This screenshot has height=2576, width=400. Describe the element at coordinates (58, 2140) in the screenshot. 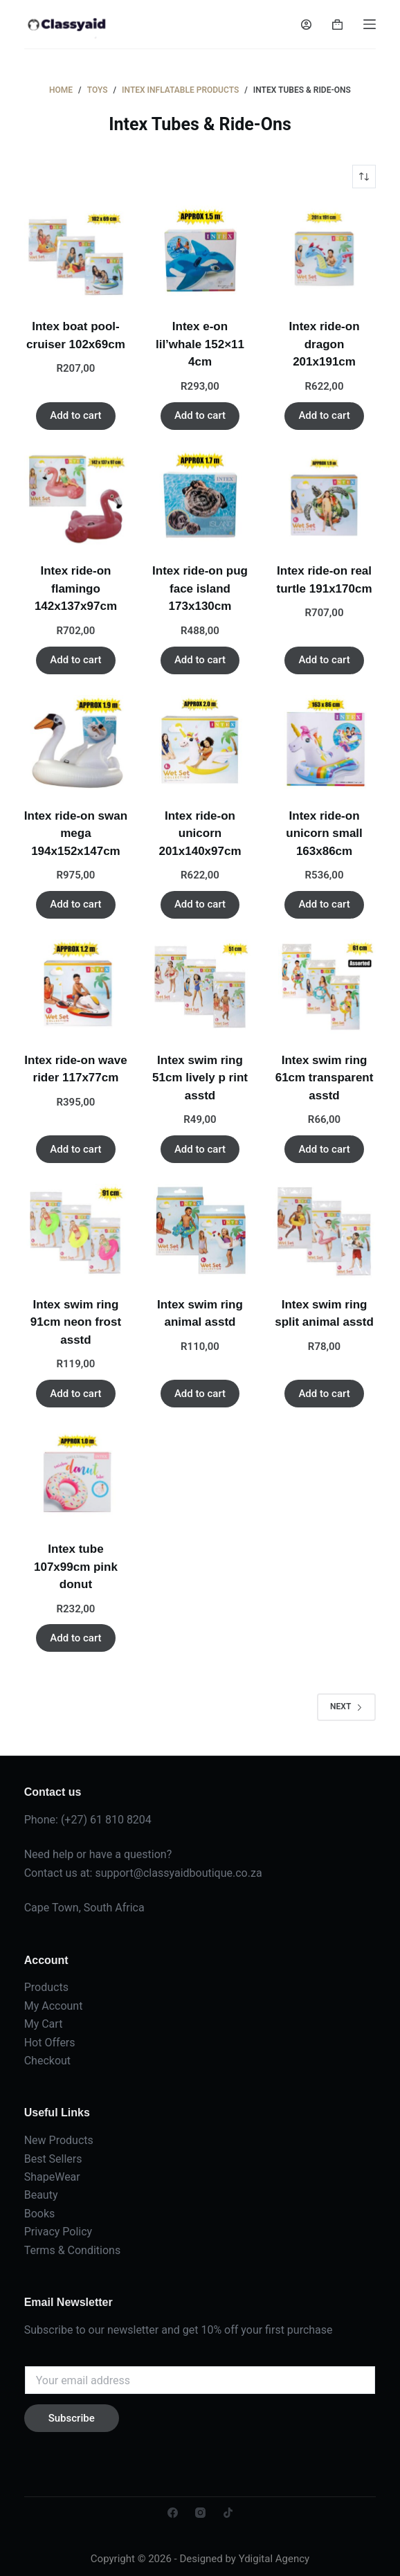

I see `New Products` at that location.